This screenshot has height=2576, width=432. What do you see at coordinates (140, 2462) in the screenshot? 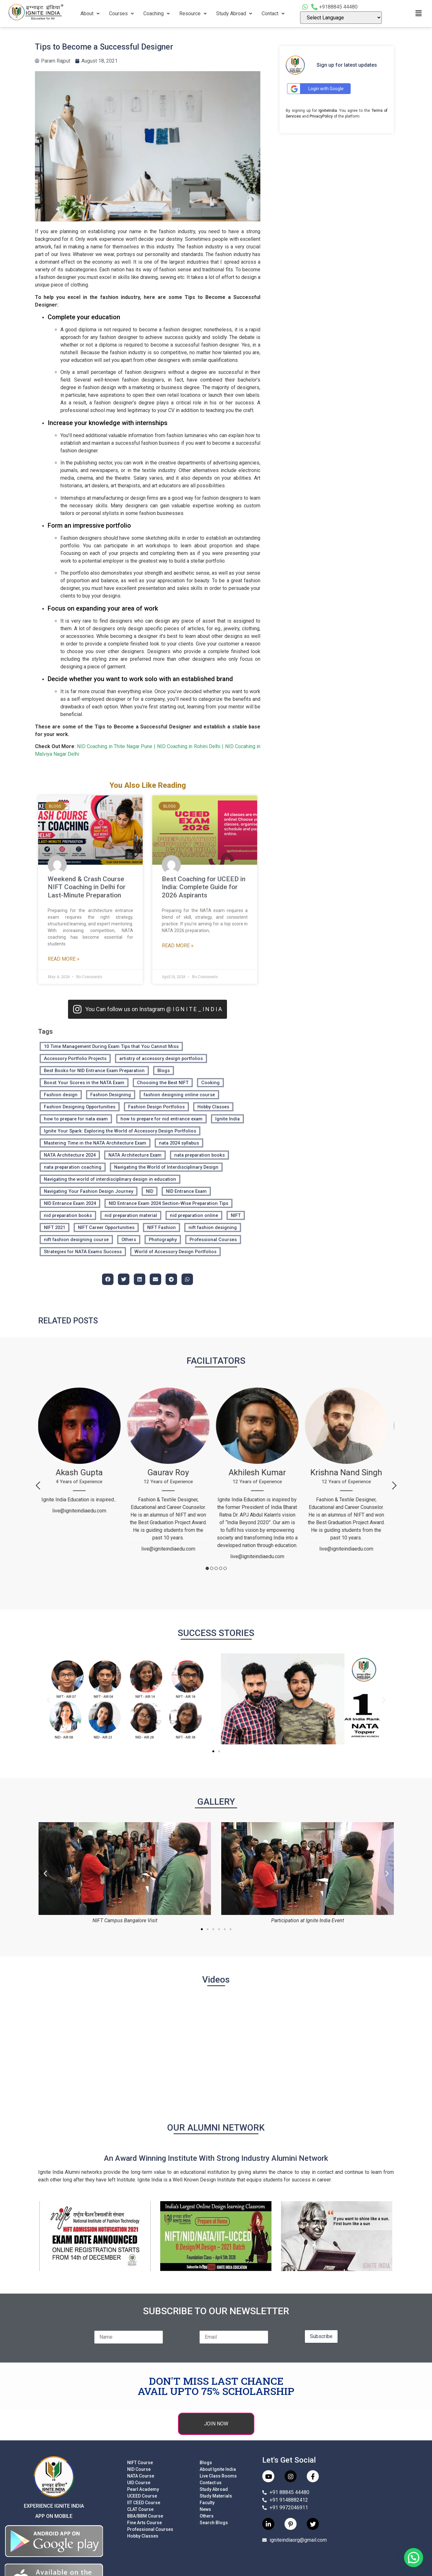
I see `NIFT Course` at bounding box center [140, 2462].